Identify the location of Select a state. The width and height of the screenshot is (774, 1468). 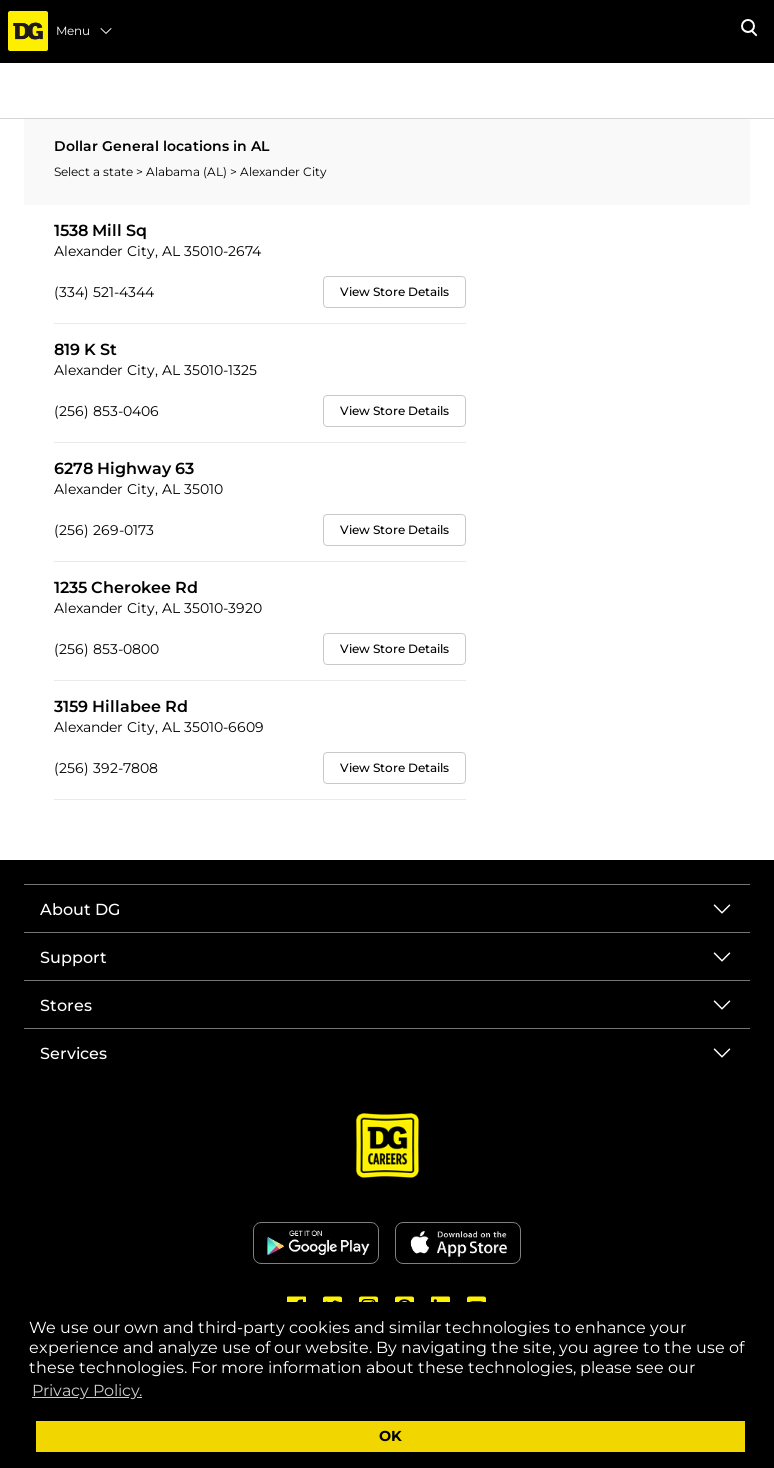
(95, 171).